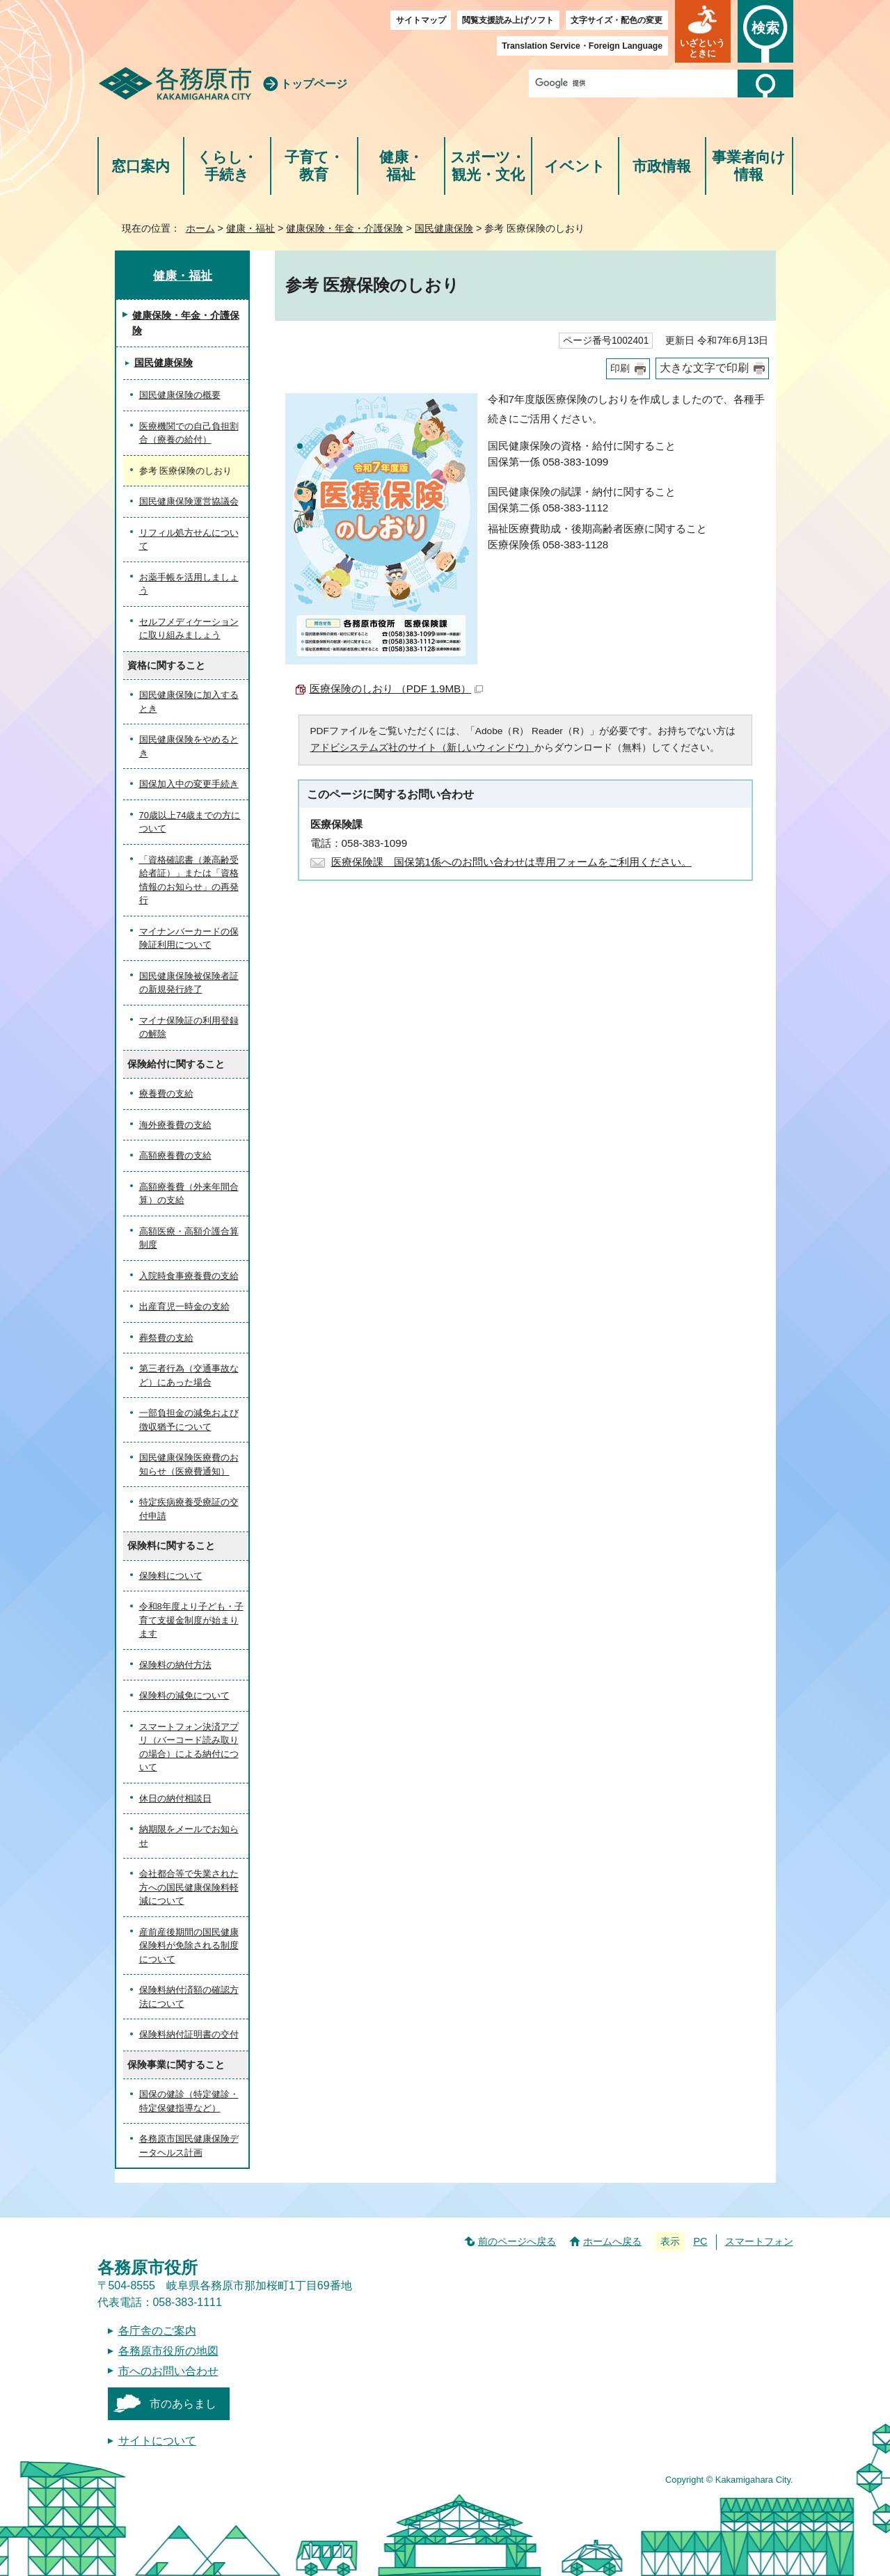 Image resolution: width=890 pixels, height=2576 pixels. What do you see at coordinates (189, 784) in the screenshot?
I see `国保加入中の変更手続き` at bounding box center [189, 784].